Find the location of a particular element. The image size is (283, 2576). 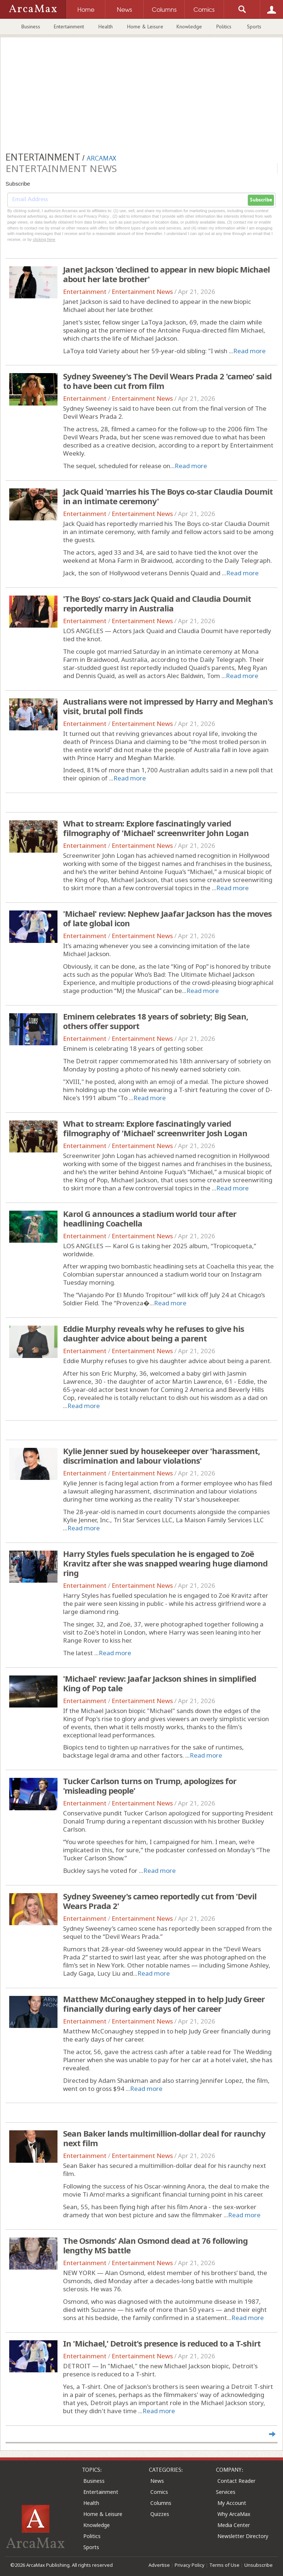

Janet Jackson 'declined to appear in new biopic Michael about her late brother' is located at coordinates (166, 274).